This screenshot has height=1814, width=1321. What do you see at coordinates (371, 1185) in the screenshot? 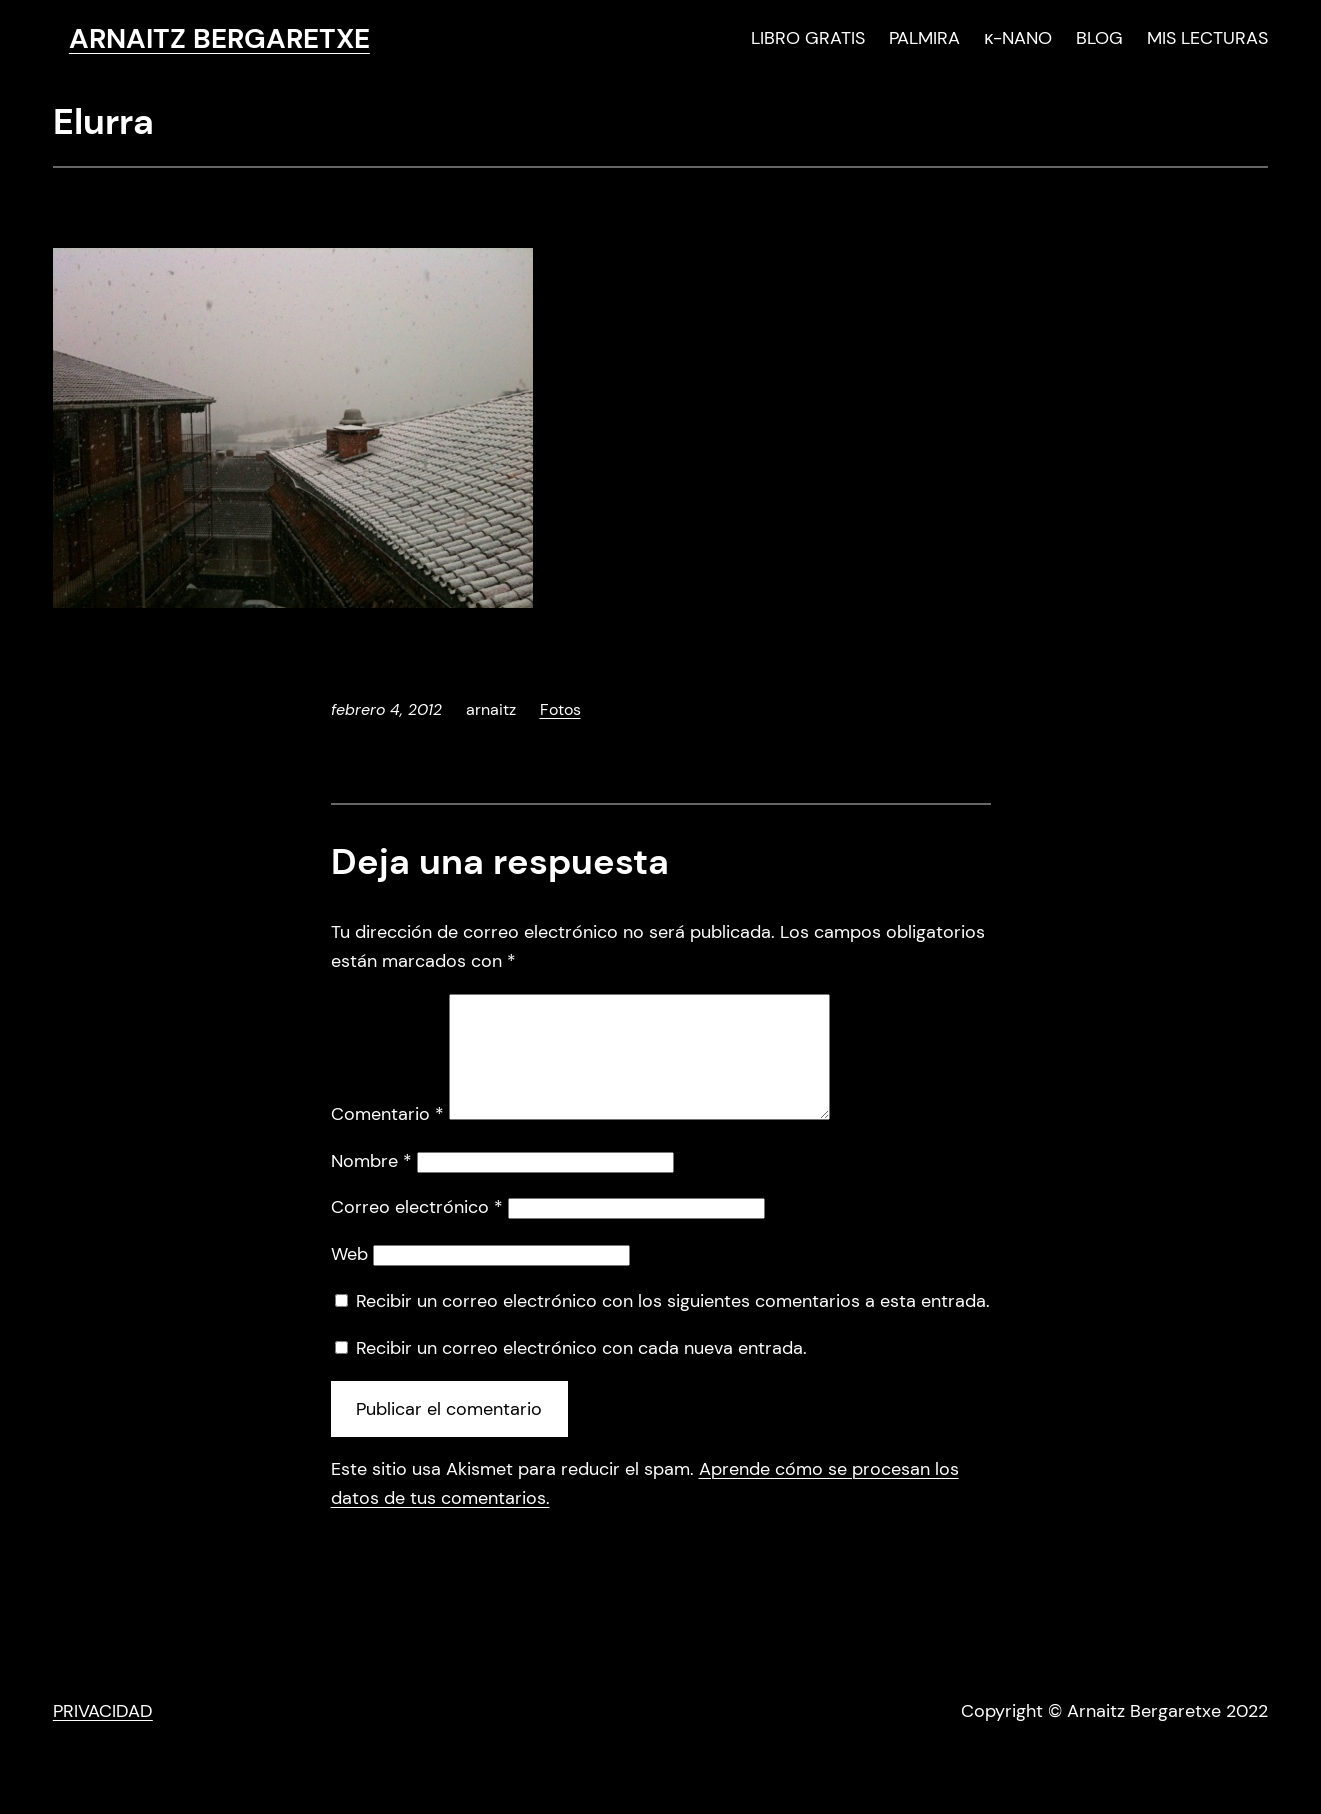
I see `Nombre` at bounding box center [371, 1185].